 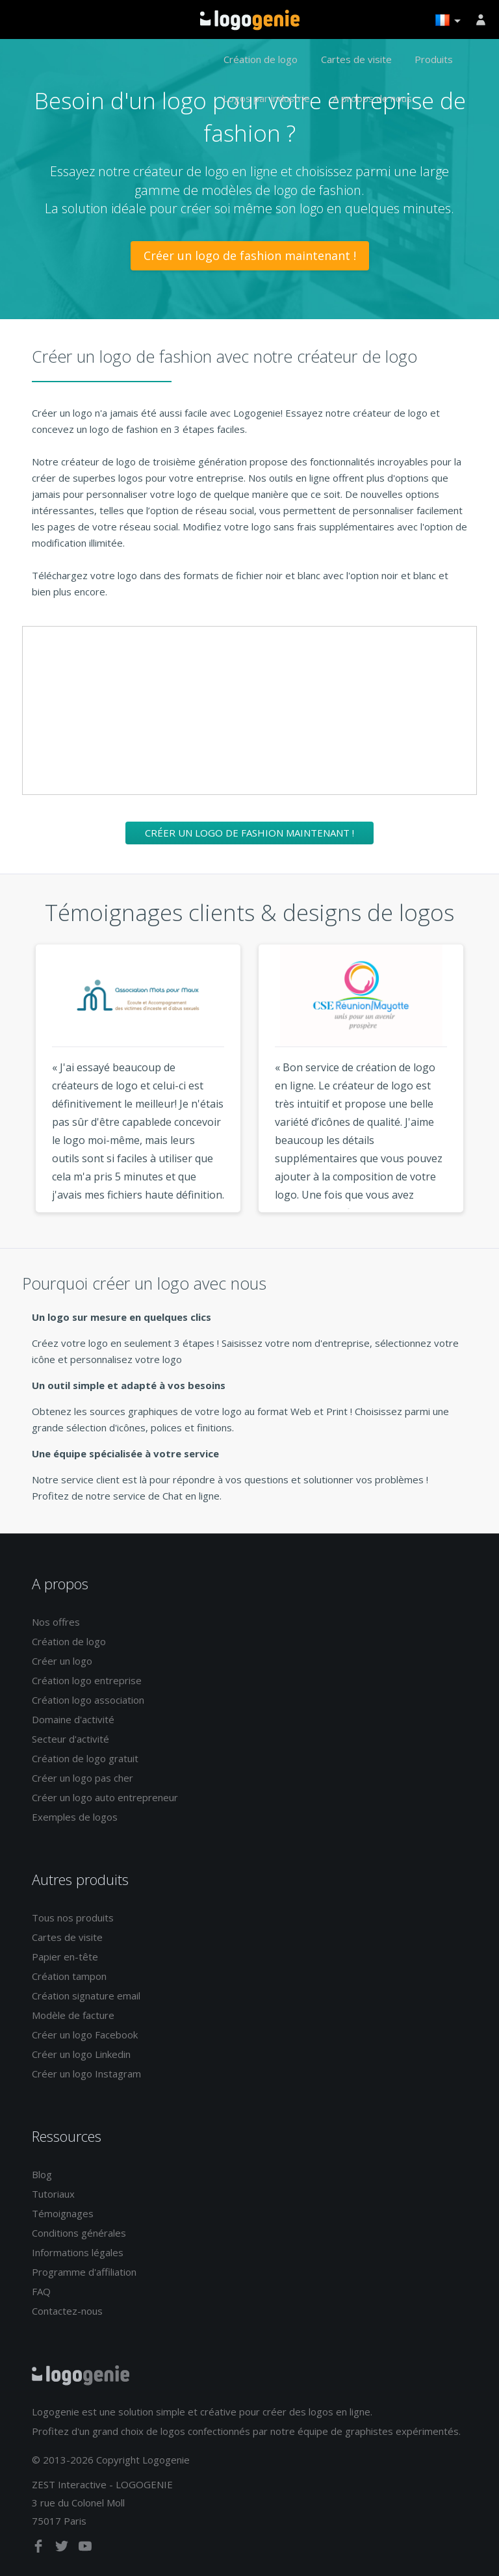 I want to click on Tous nos produits, so click(x=73, y=1917).